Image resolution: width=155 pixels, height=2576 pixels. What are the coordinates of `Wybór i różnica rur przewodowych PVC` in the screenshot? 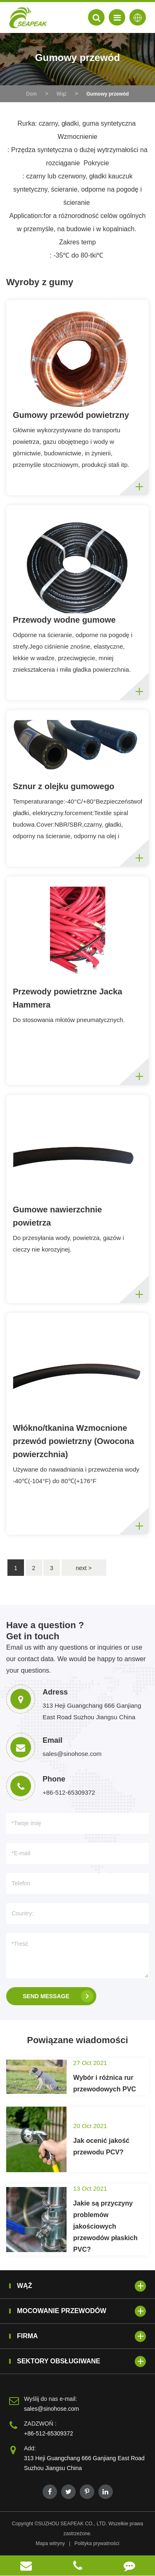 It's located at (104, 2083).